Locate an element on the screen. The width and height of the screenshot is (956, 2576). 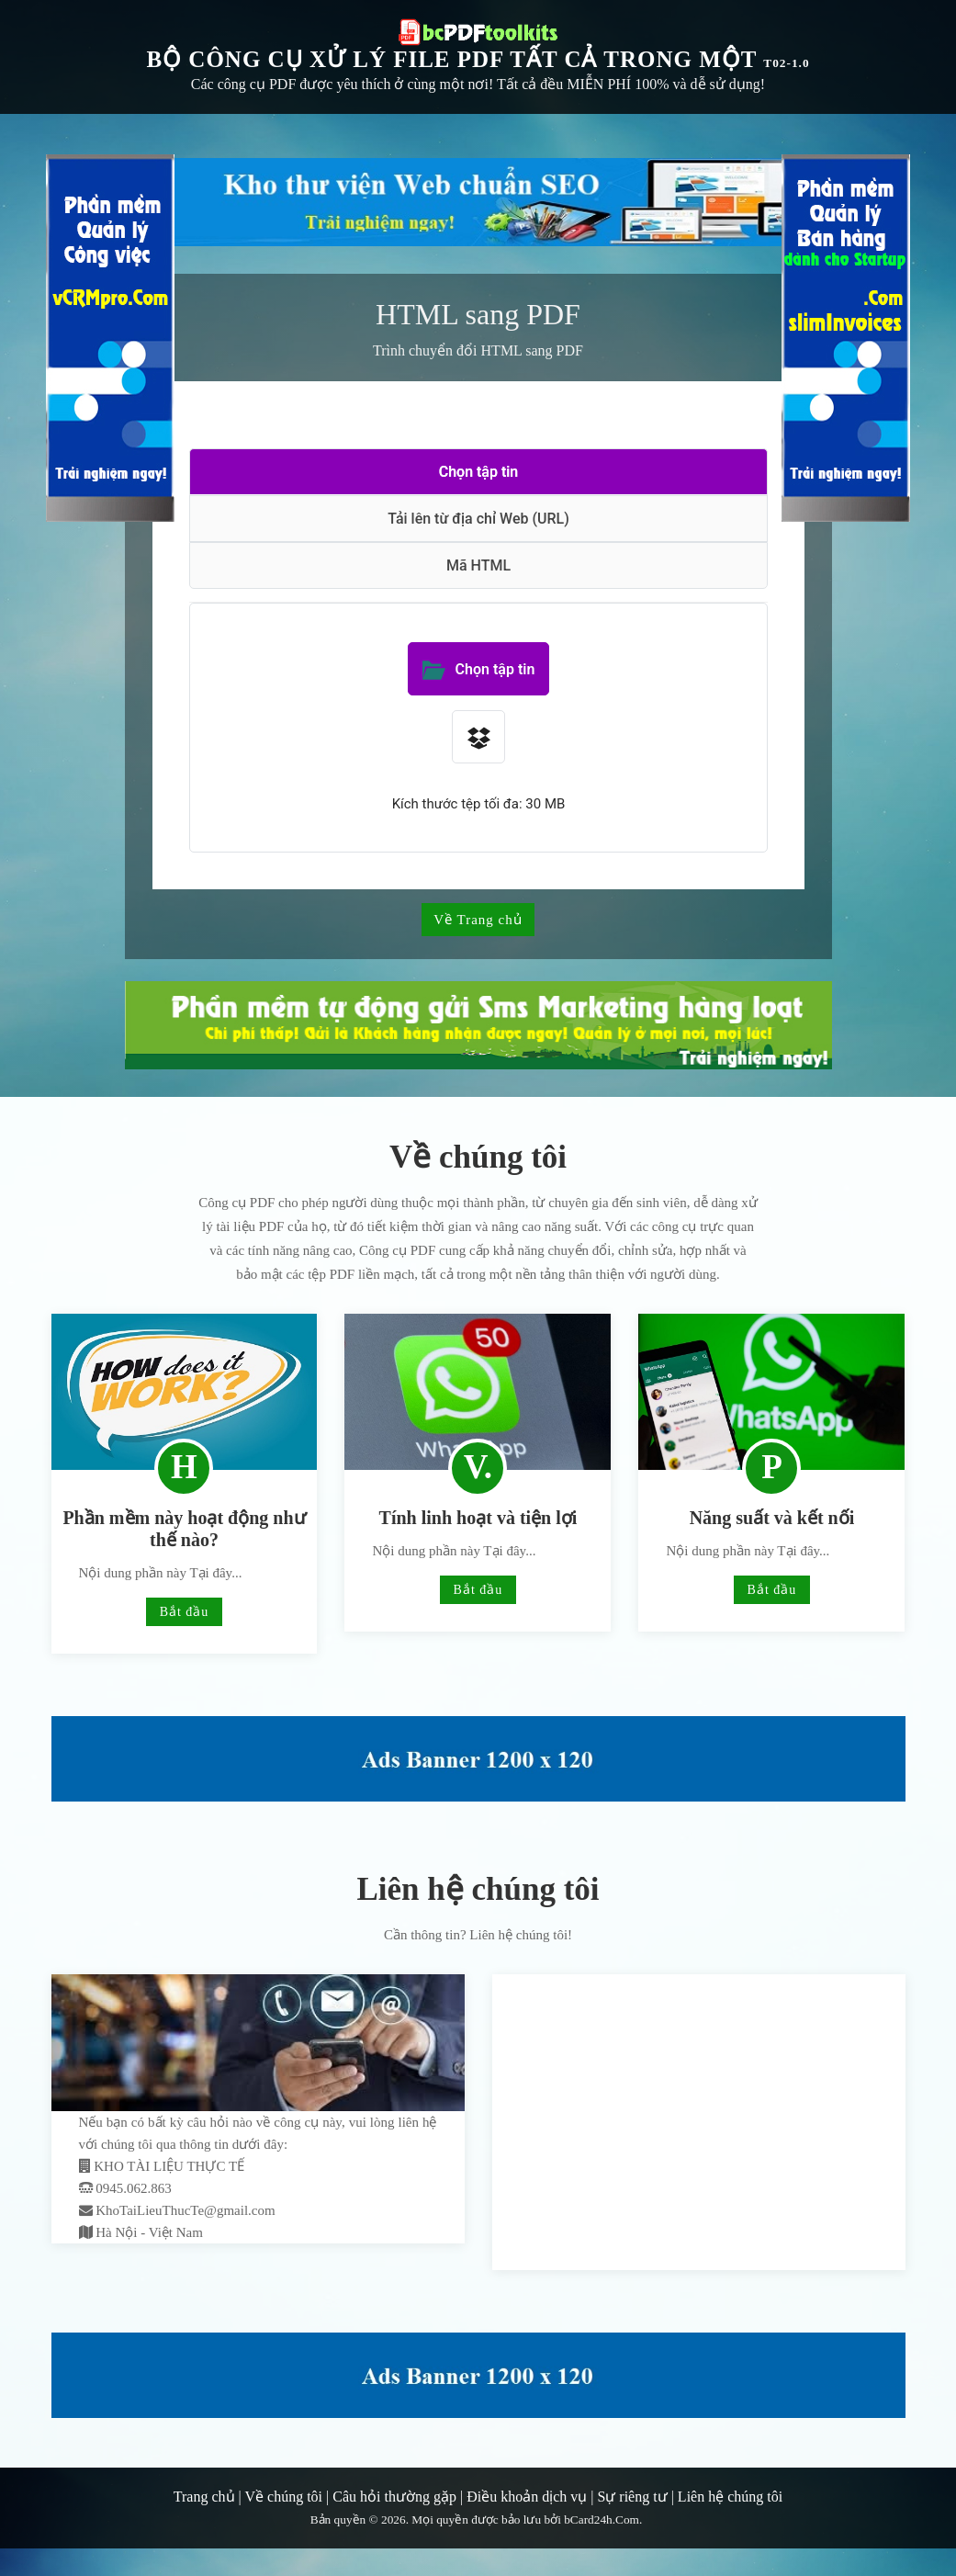
Liên hệ chúng tôi is located at coordinates (730, 2496).